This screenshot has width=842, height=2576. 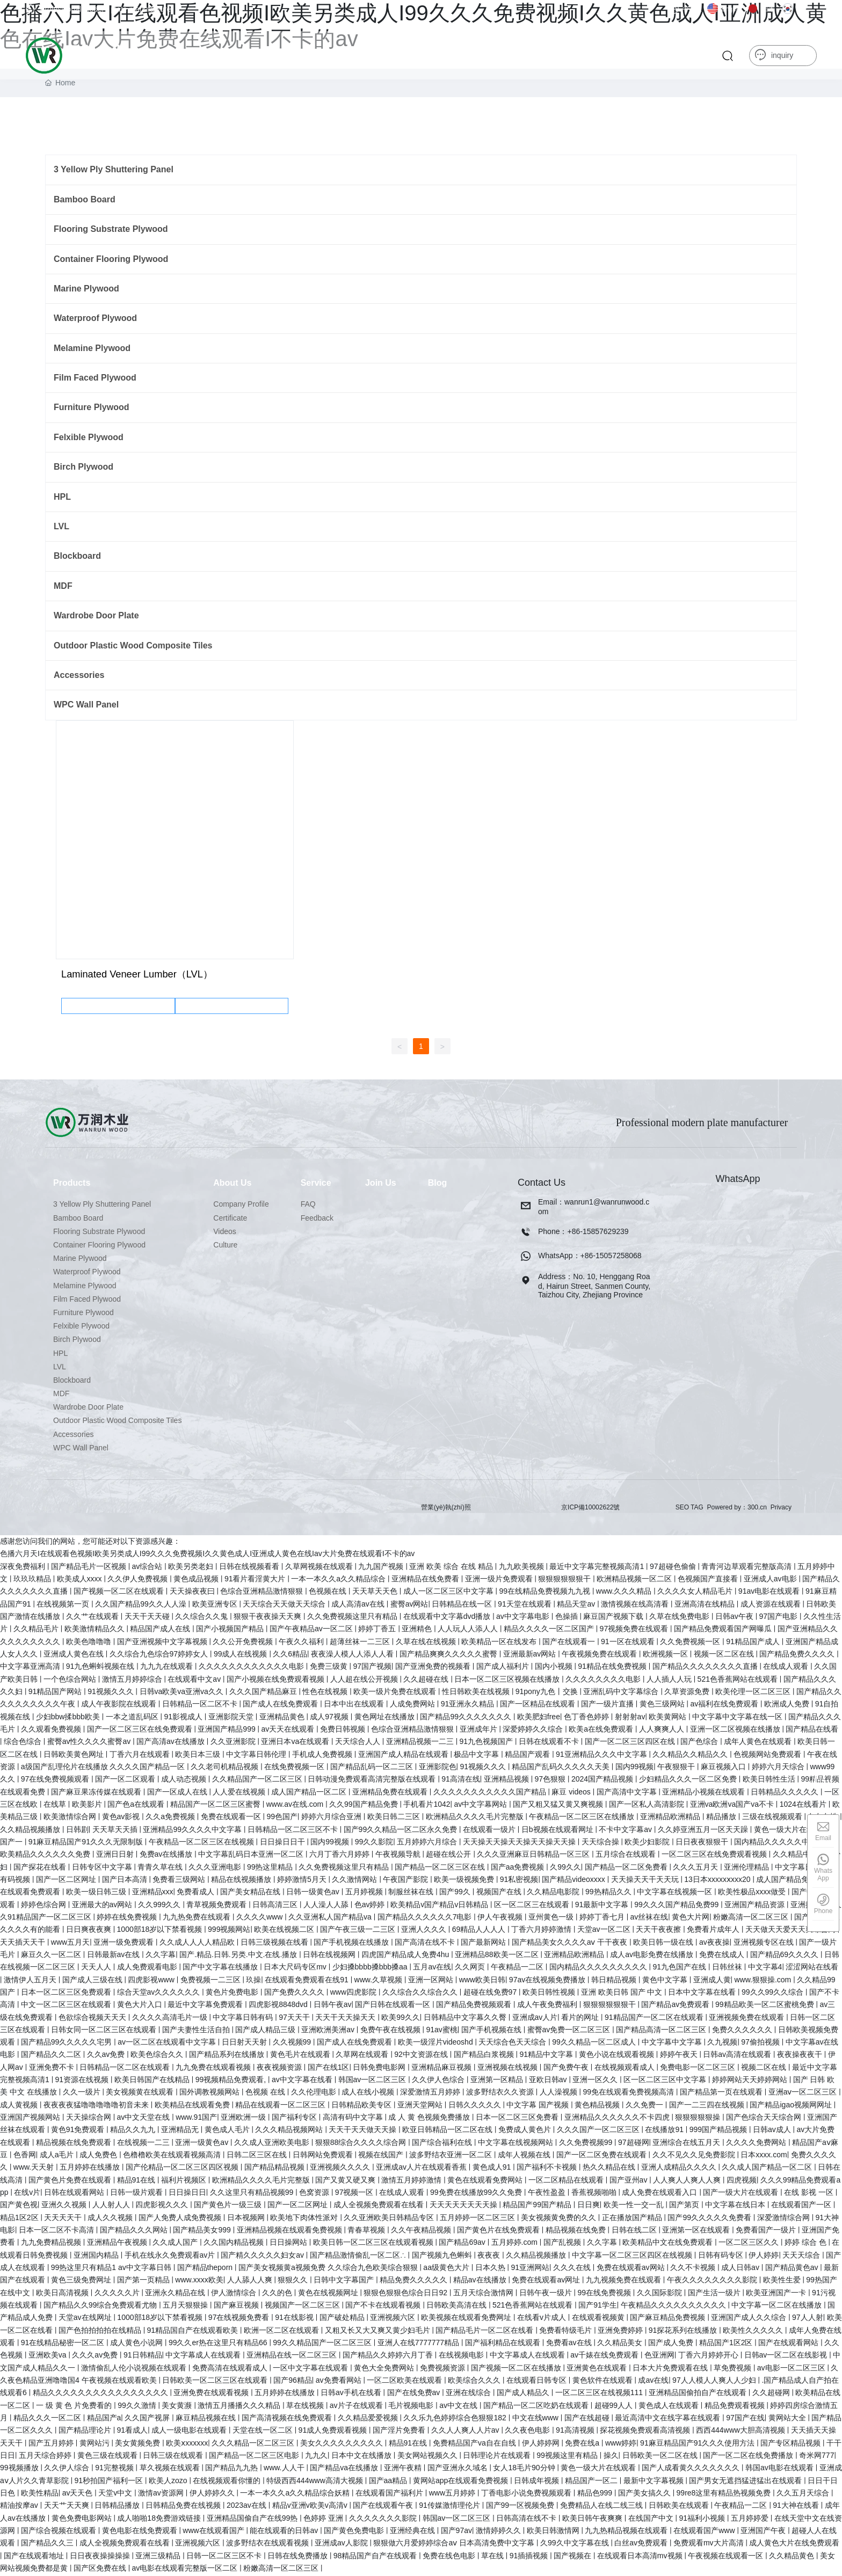 What do you see at coordinates (764, 2068) in the screenshot?
I see `视频二区在线` at bounding box center [764, 2068].